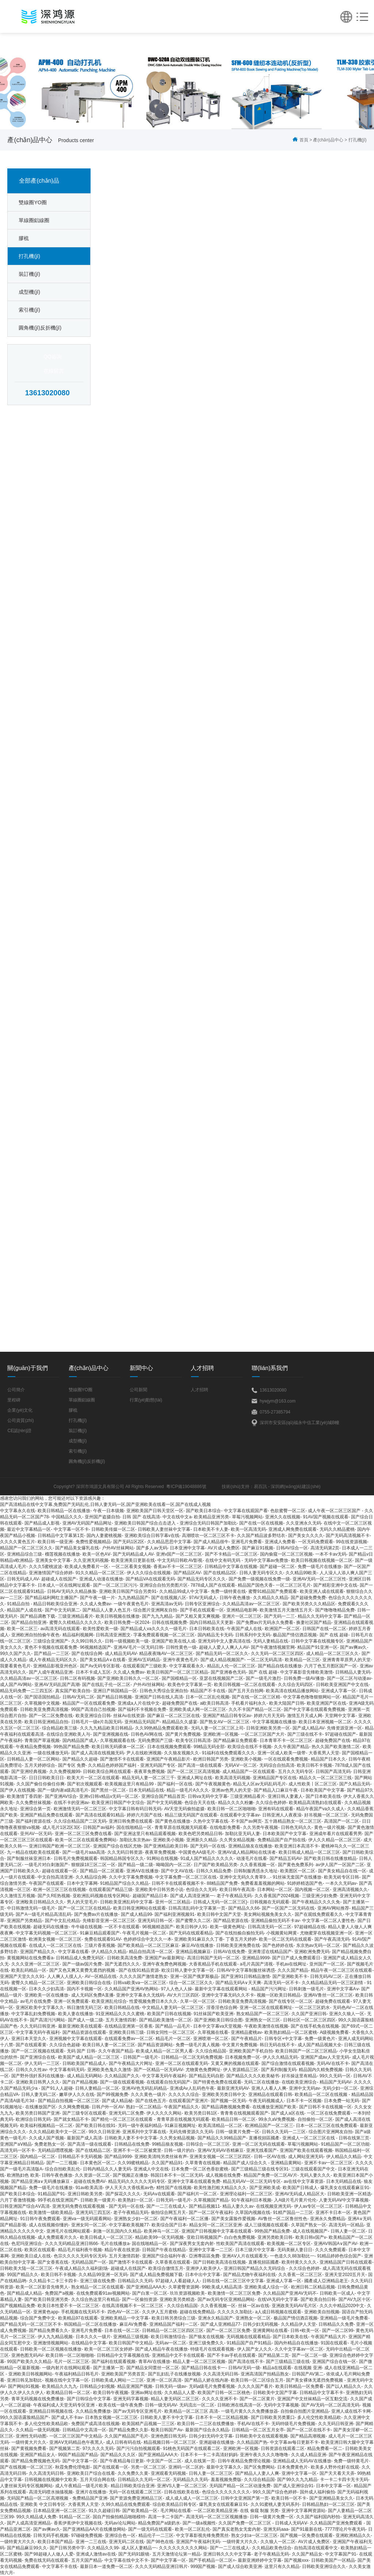  What do you see at coordinates (271, 1802) in the screenshot?
I see `久久综合色婷婷` at bounding box center [271, 1802].